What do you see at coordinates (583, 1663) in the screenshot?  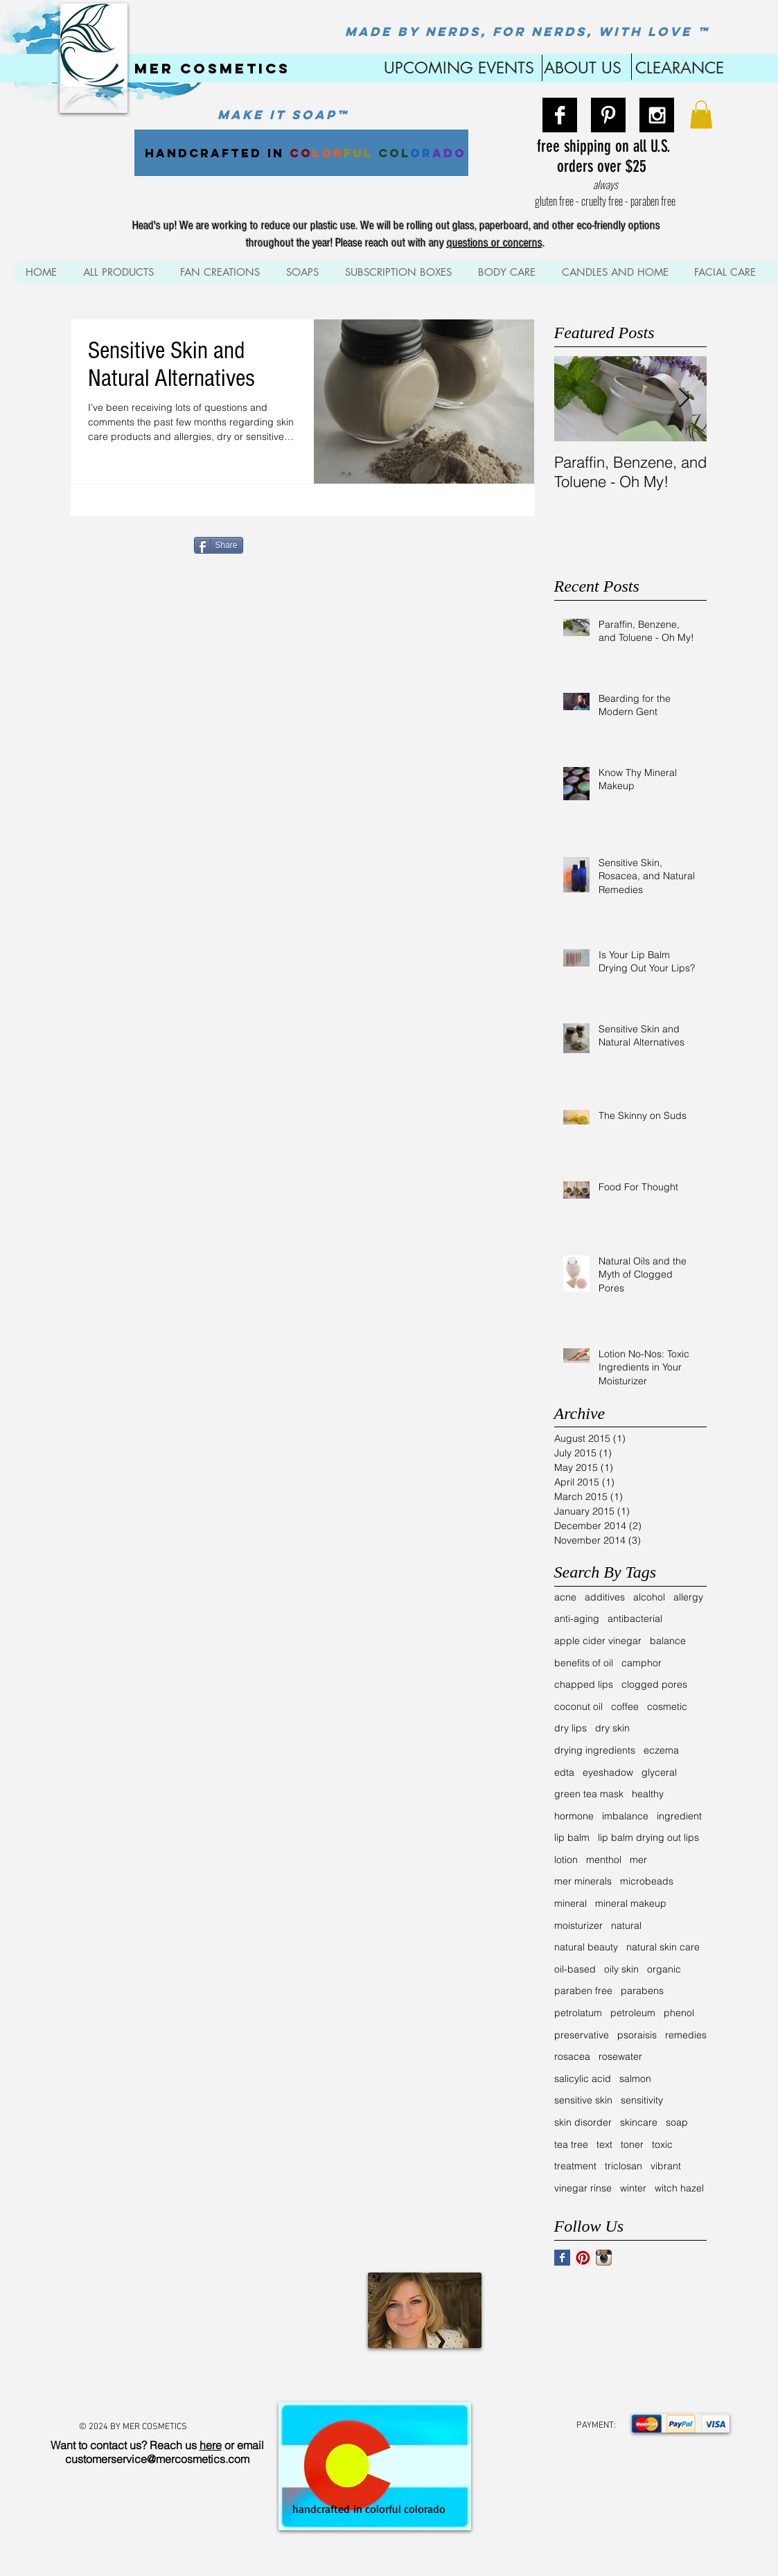 I see `benefits of oil` at bounding box center [583, 1663].